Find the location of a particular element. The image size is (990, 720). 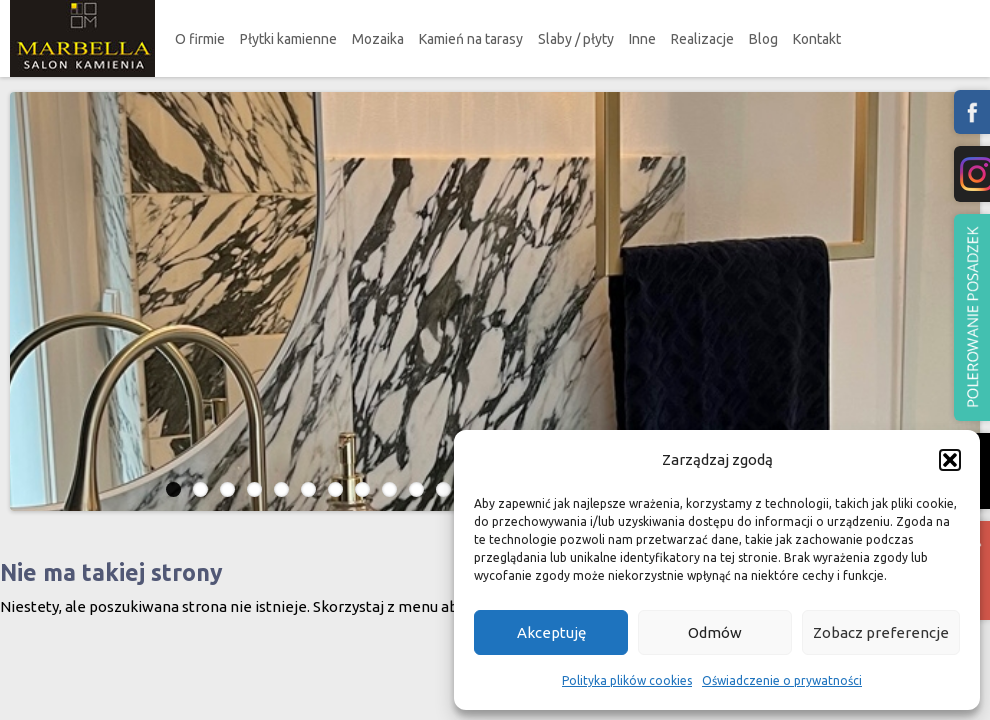

Płytki kamienne is located at coordinates (288, 39).